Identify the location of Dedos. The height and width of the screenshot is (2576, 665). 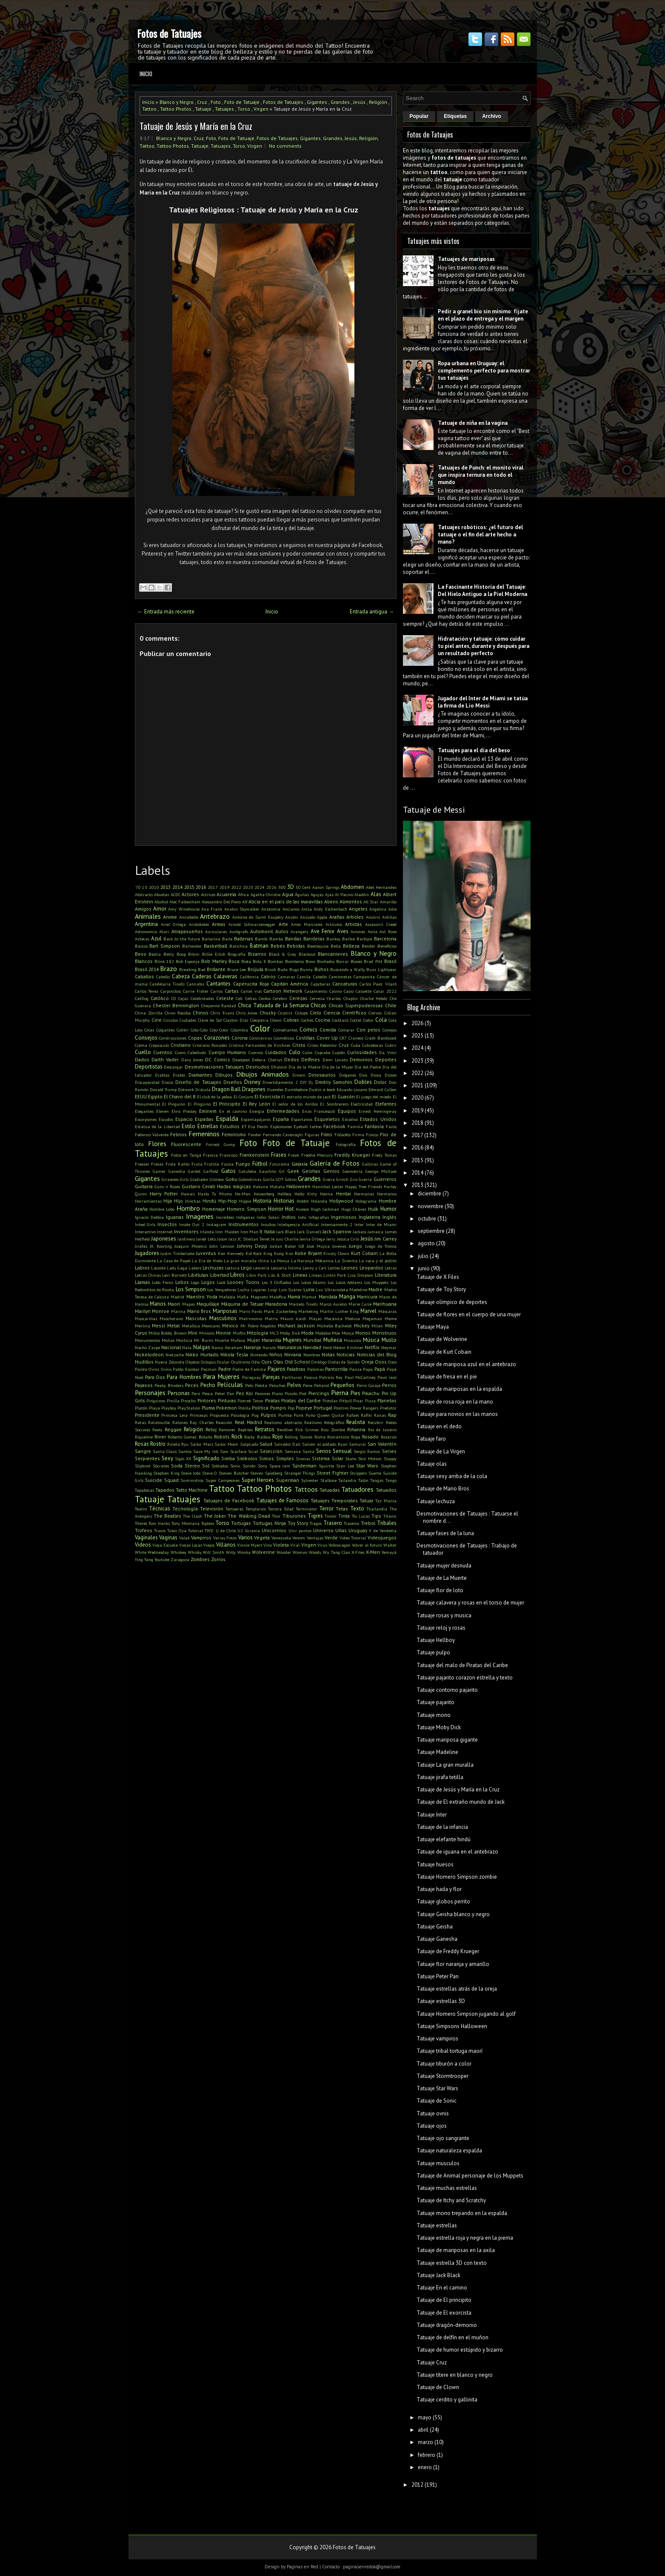
(291, 1059).